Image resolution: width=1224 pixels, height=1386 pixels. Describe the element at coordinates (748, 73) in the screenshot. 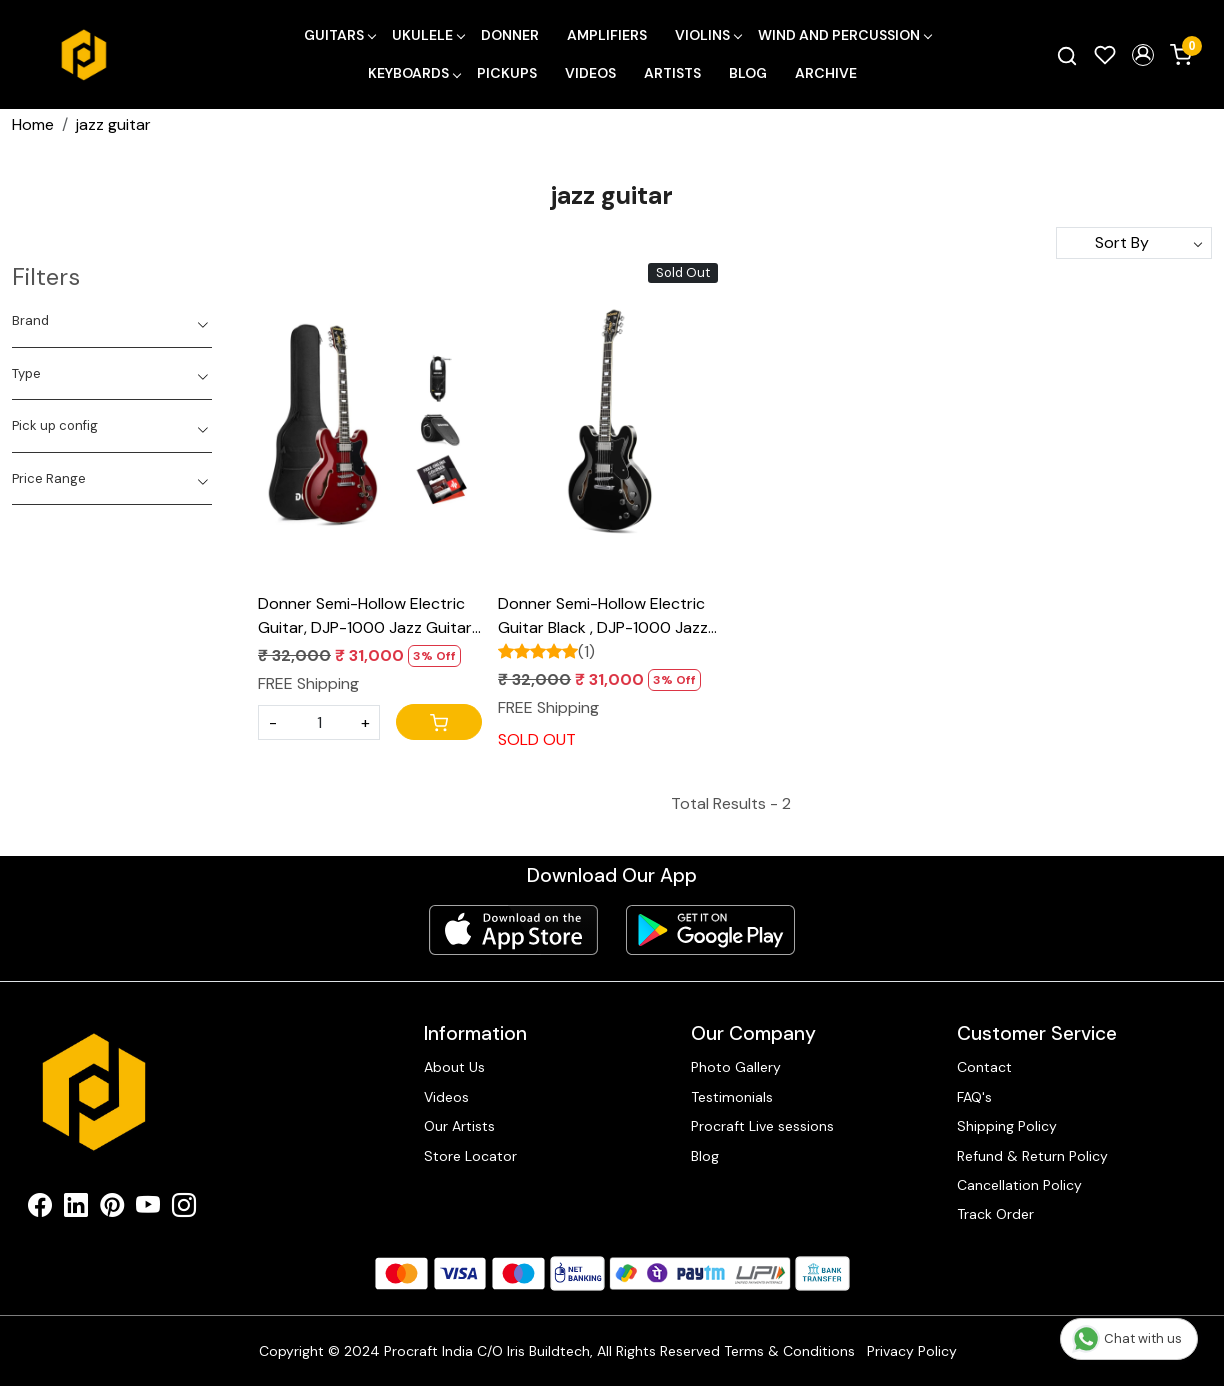

I see `Blog` at that location.